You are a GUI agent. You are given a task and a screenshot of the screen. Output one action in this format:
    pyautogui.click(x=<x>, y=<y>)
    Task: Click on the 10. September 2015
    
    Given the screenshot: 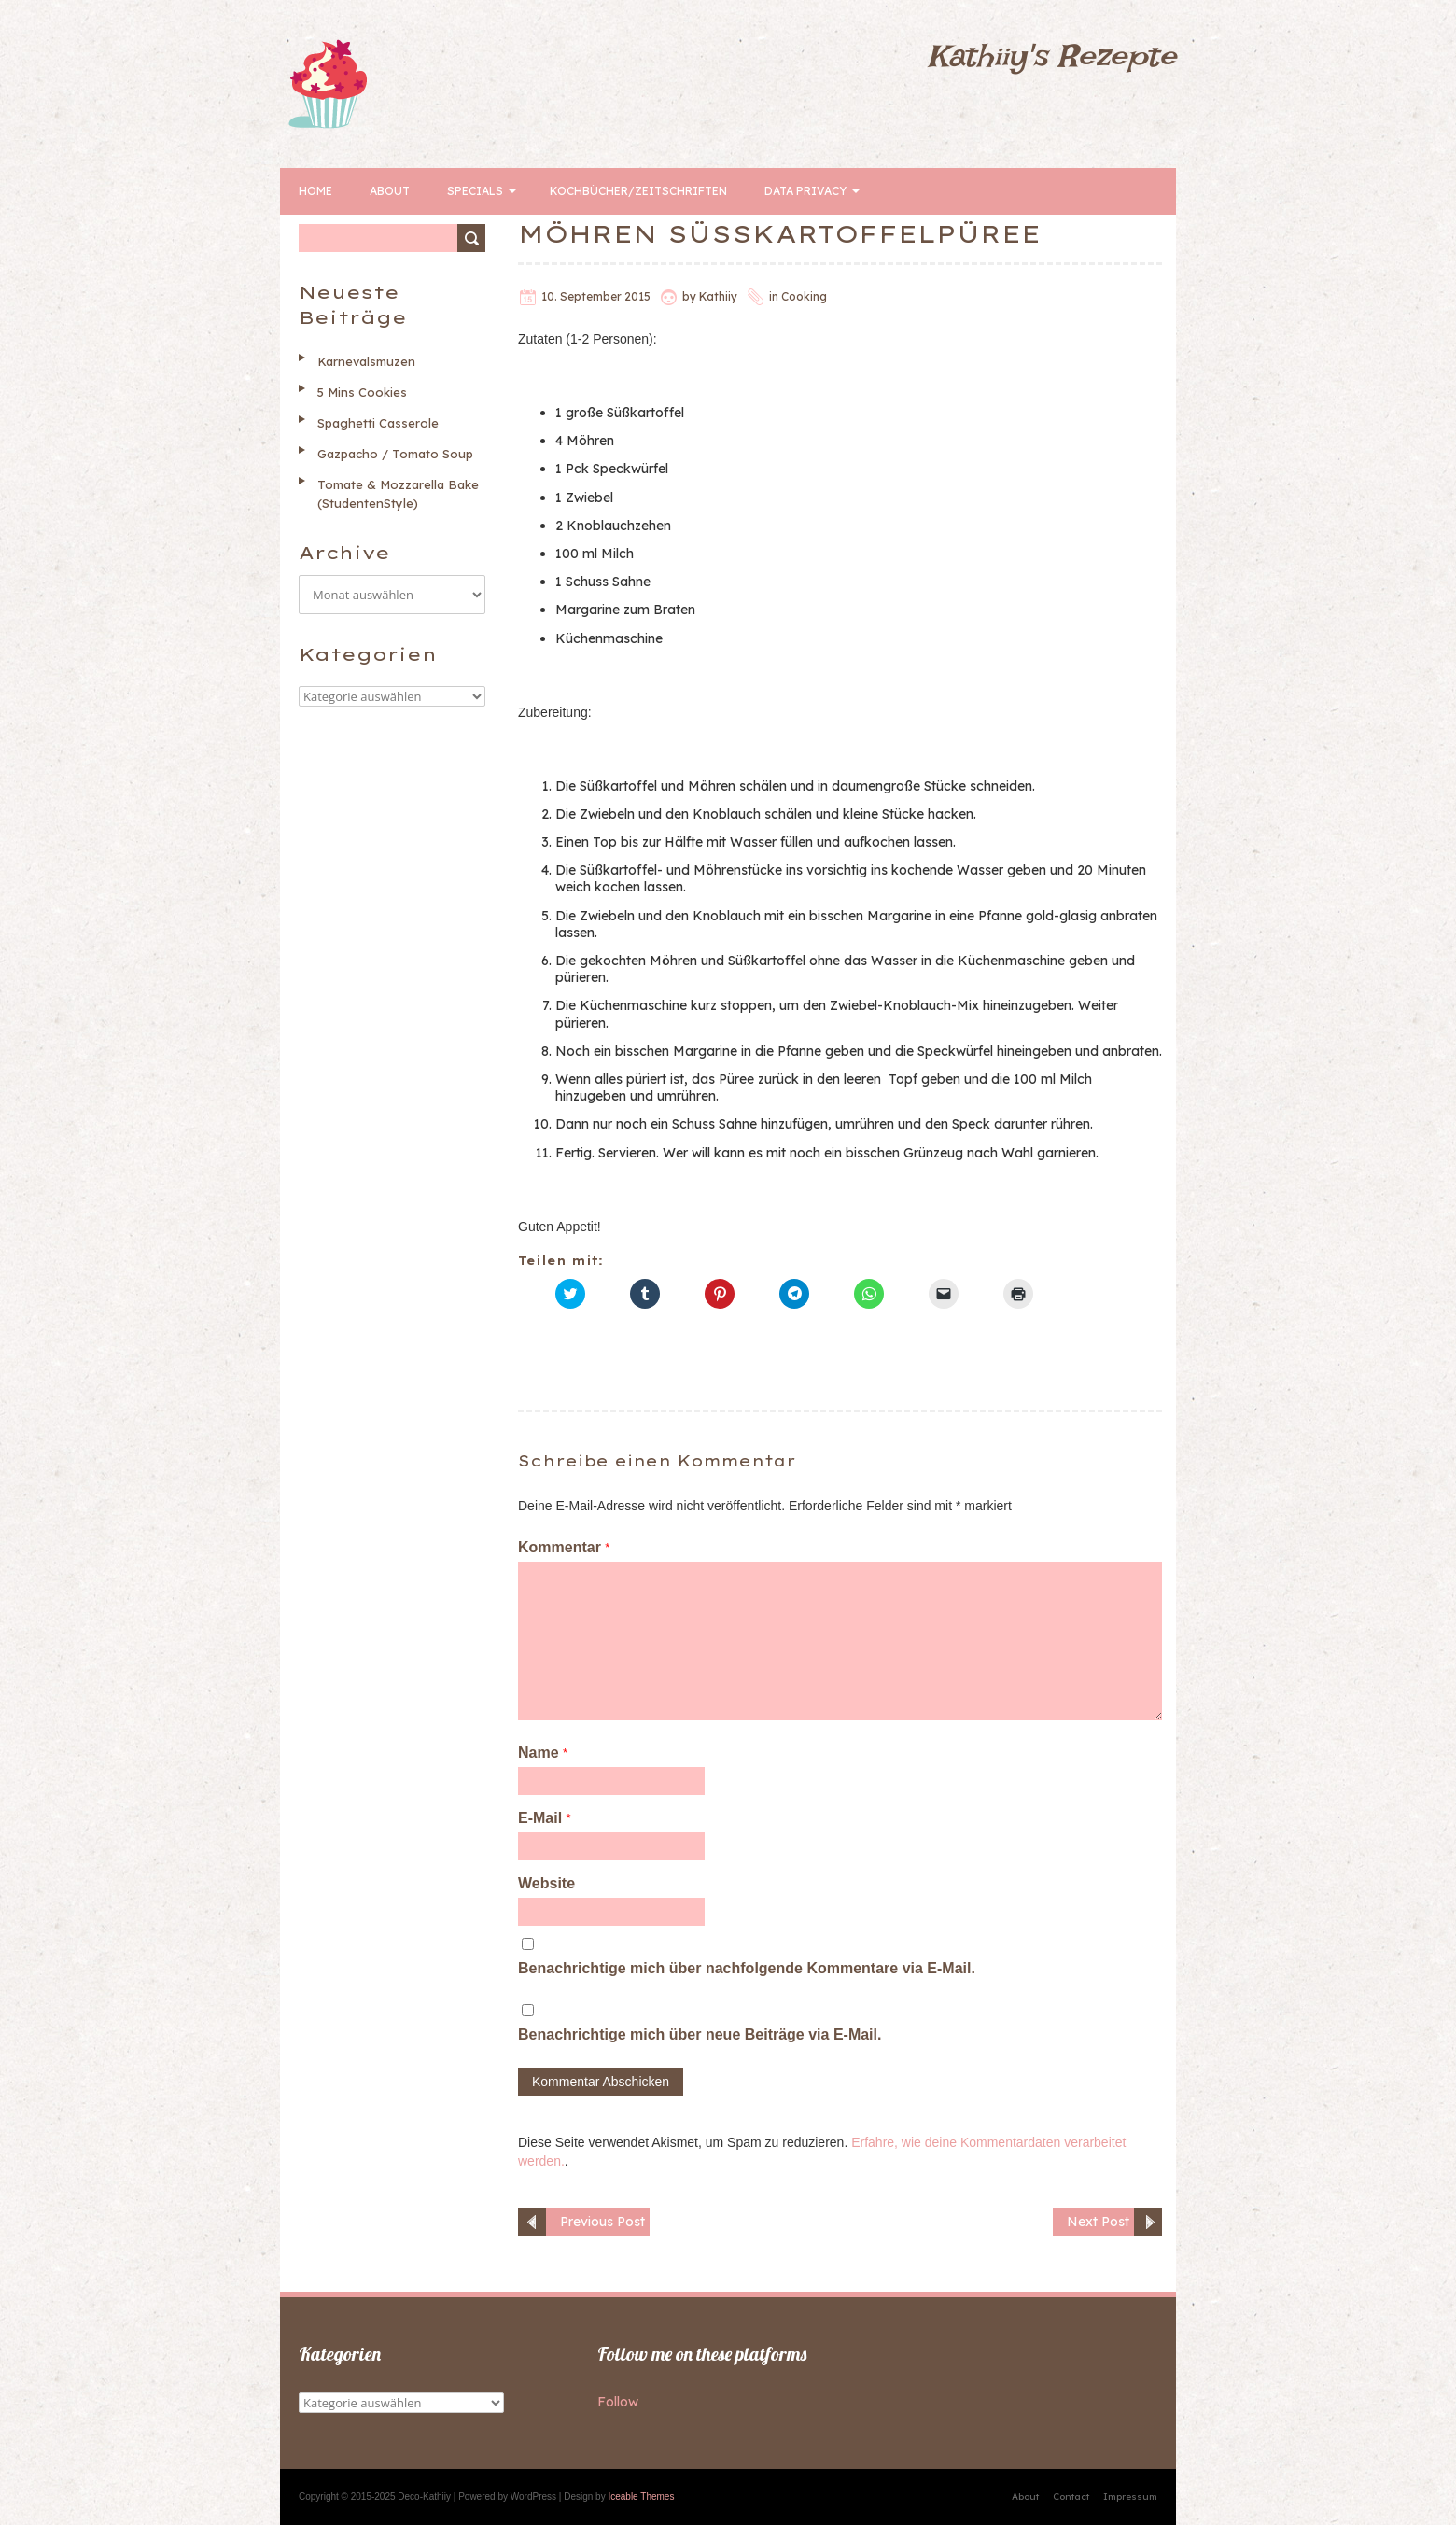 What is the action you would take?
    pyautogui.click(x=596, y=296)
    